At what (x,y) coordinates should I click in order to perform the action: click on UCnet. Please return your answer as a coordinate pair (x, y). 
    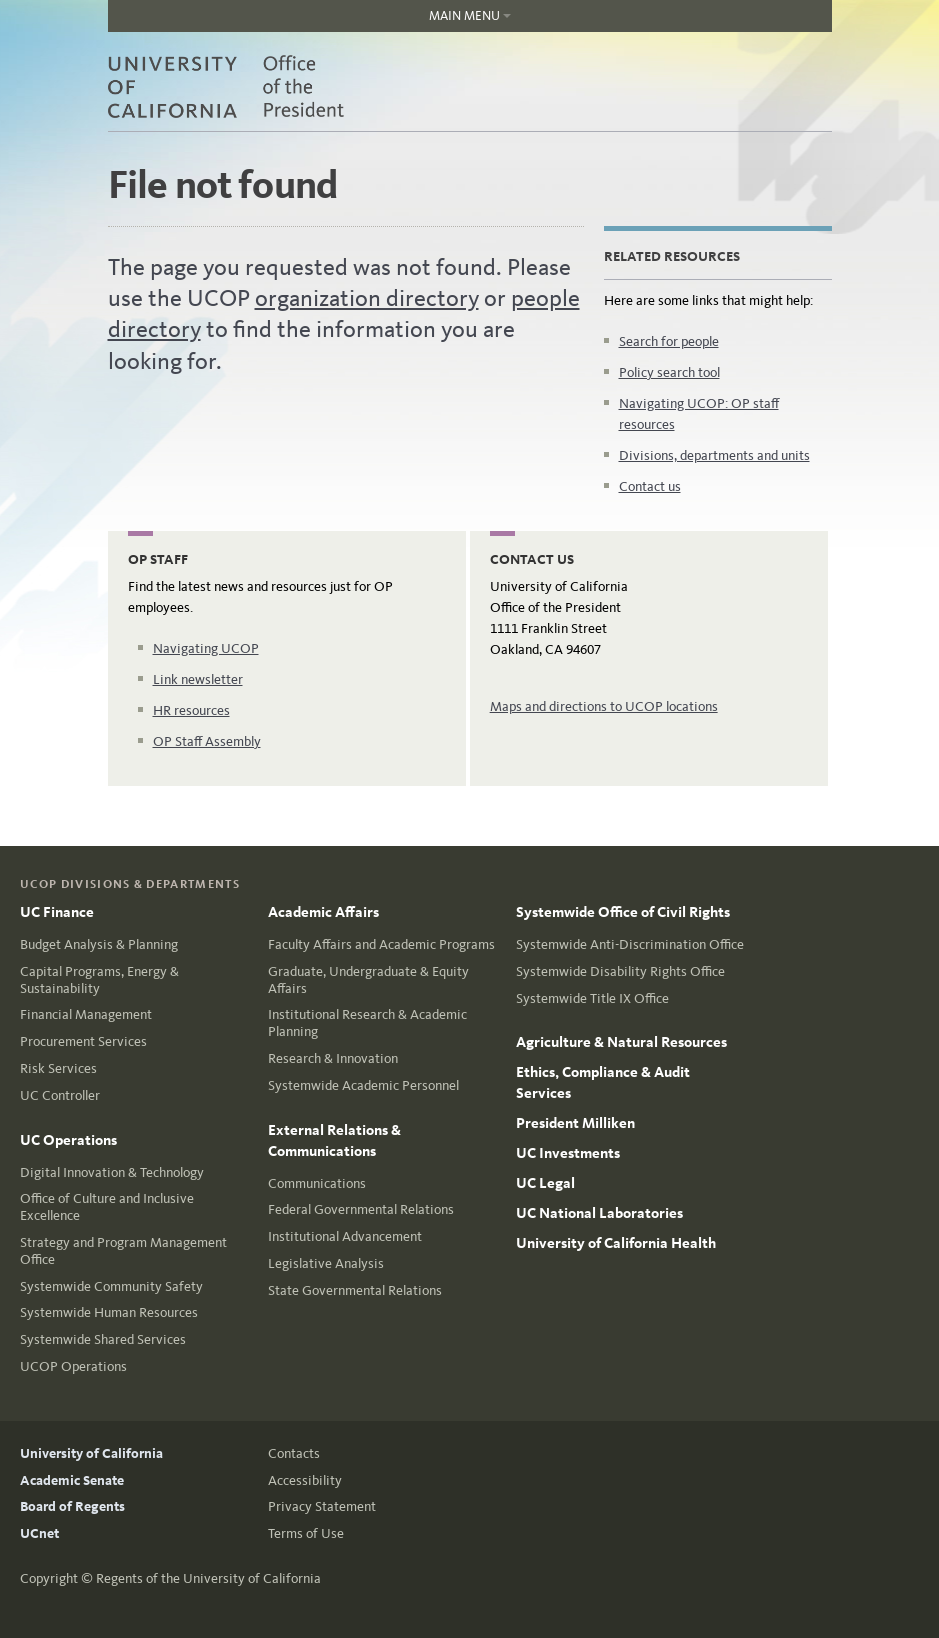
    Looking at the image, I should click on (39, 1533).